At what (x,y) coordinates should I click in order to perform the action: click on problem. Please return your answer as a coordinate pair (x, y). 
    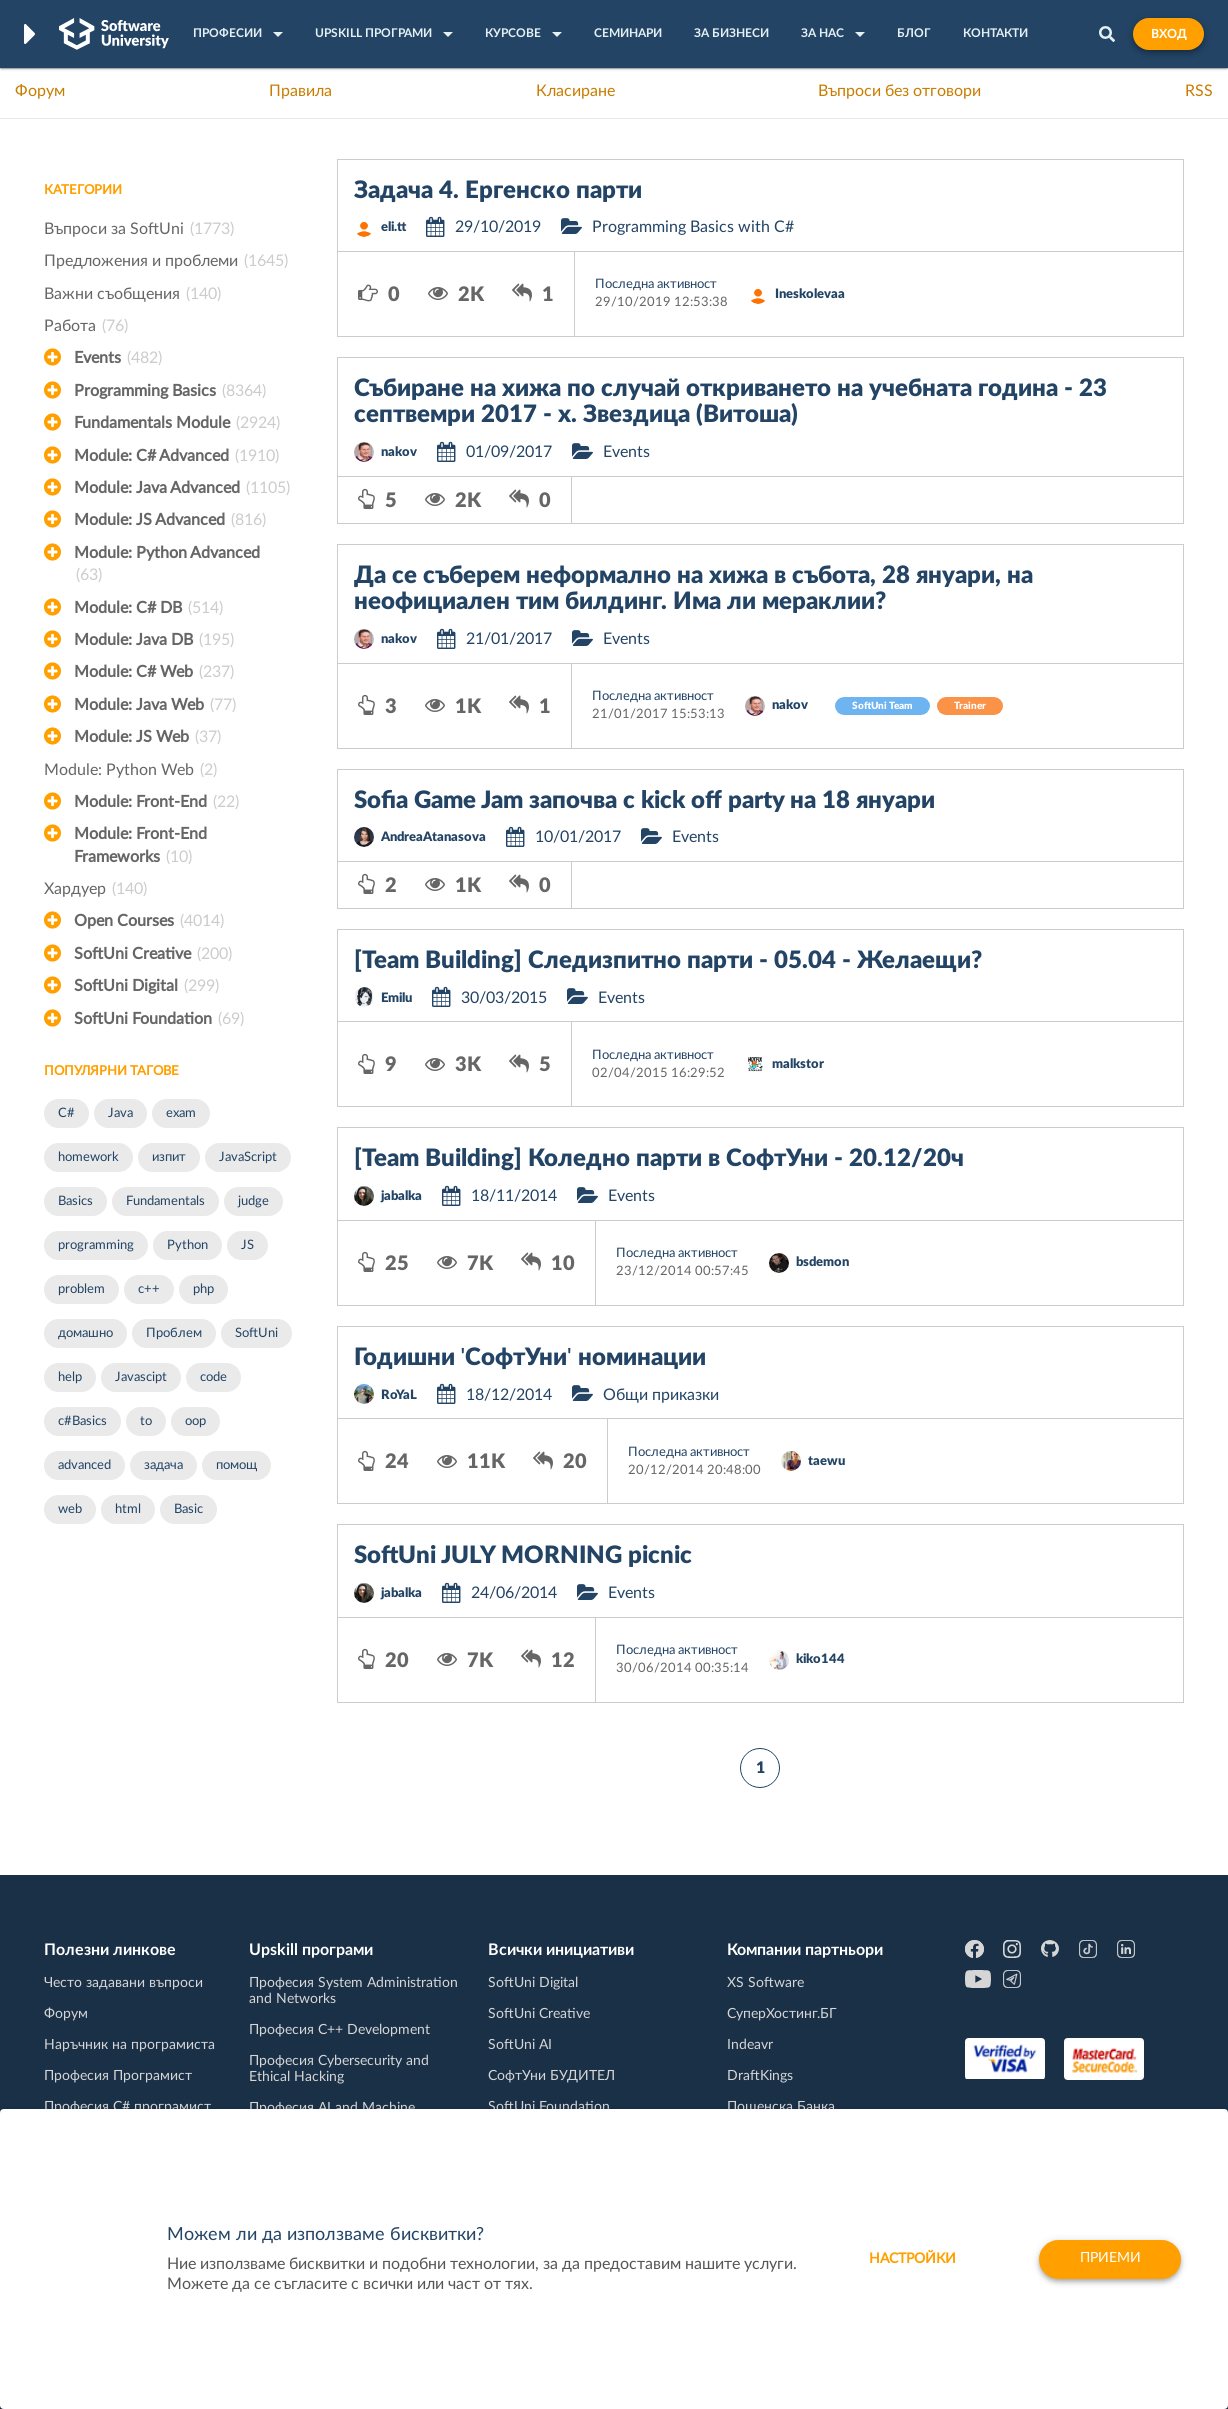
    Looking at the image, I should click on (81, 1289).